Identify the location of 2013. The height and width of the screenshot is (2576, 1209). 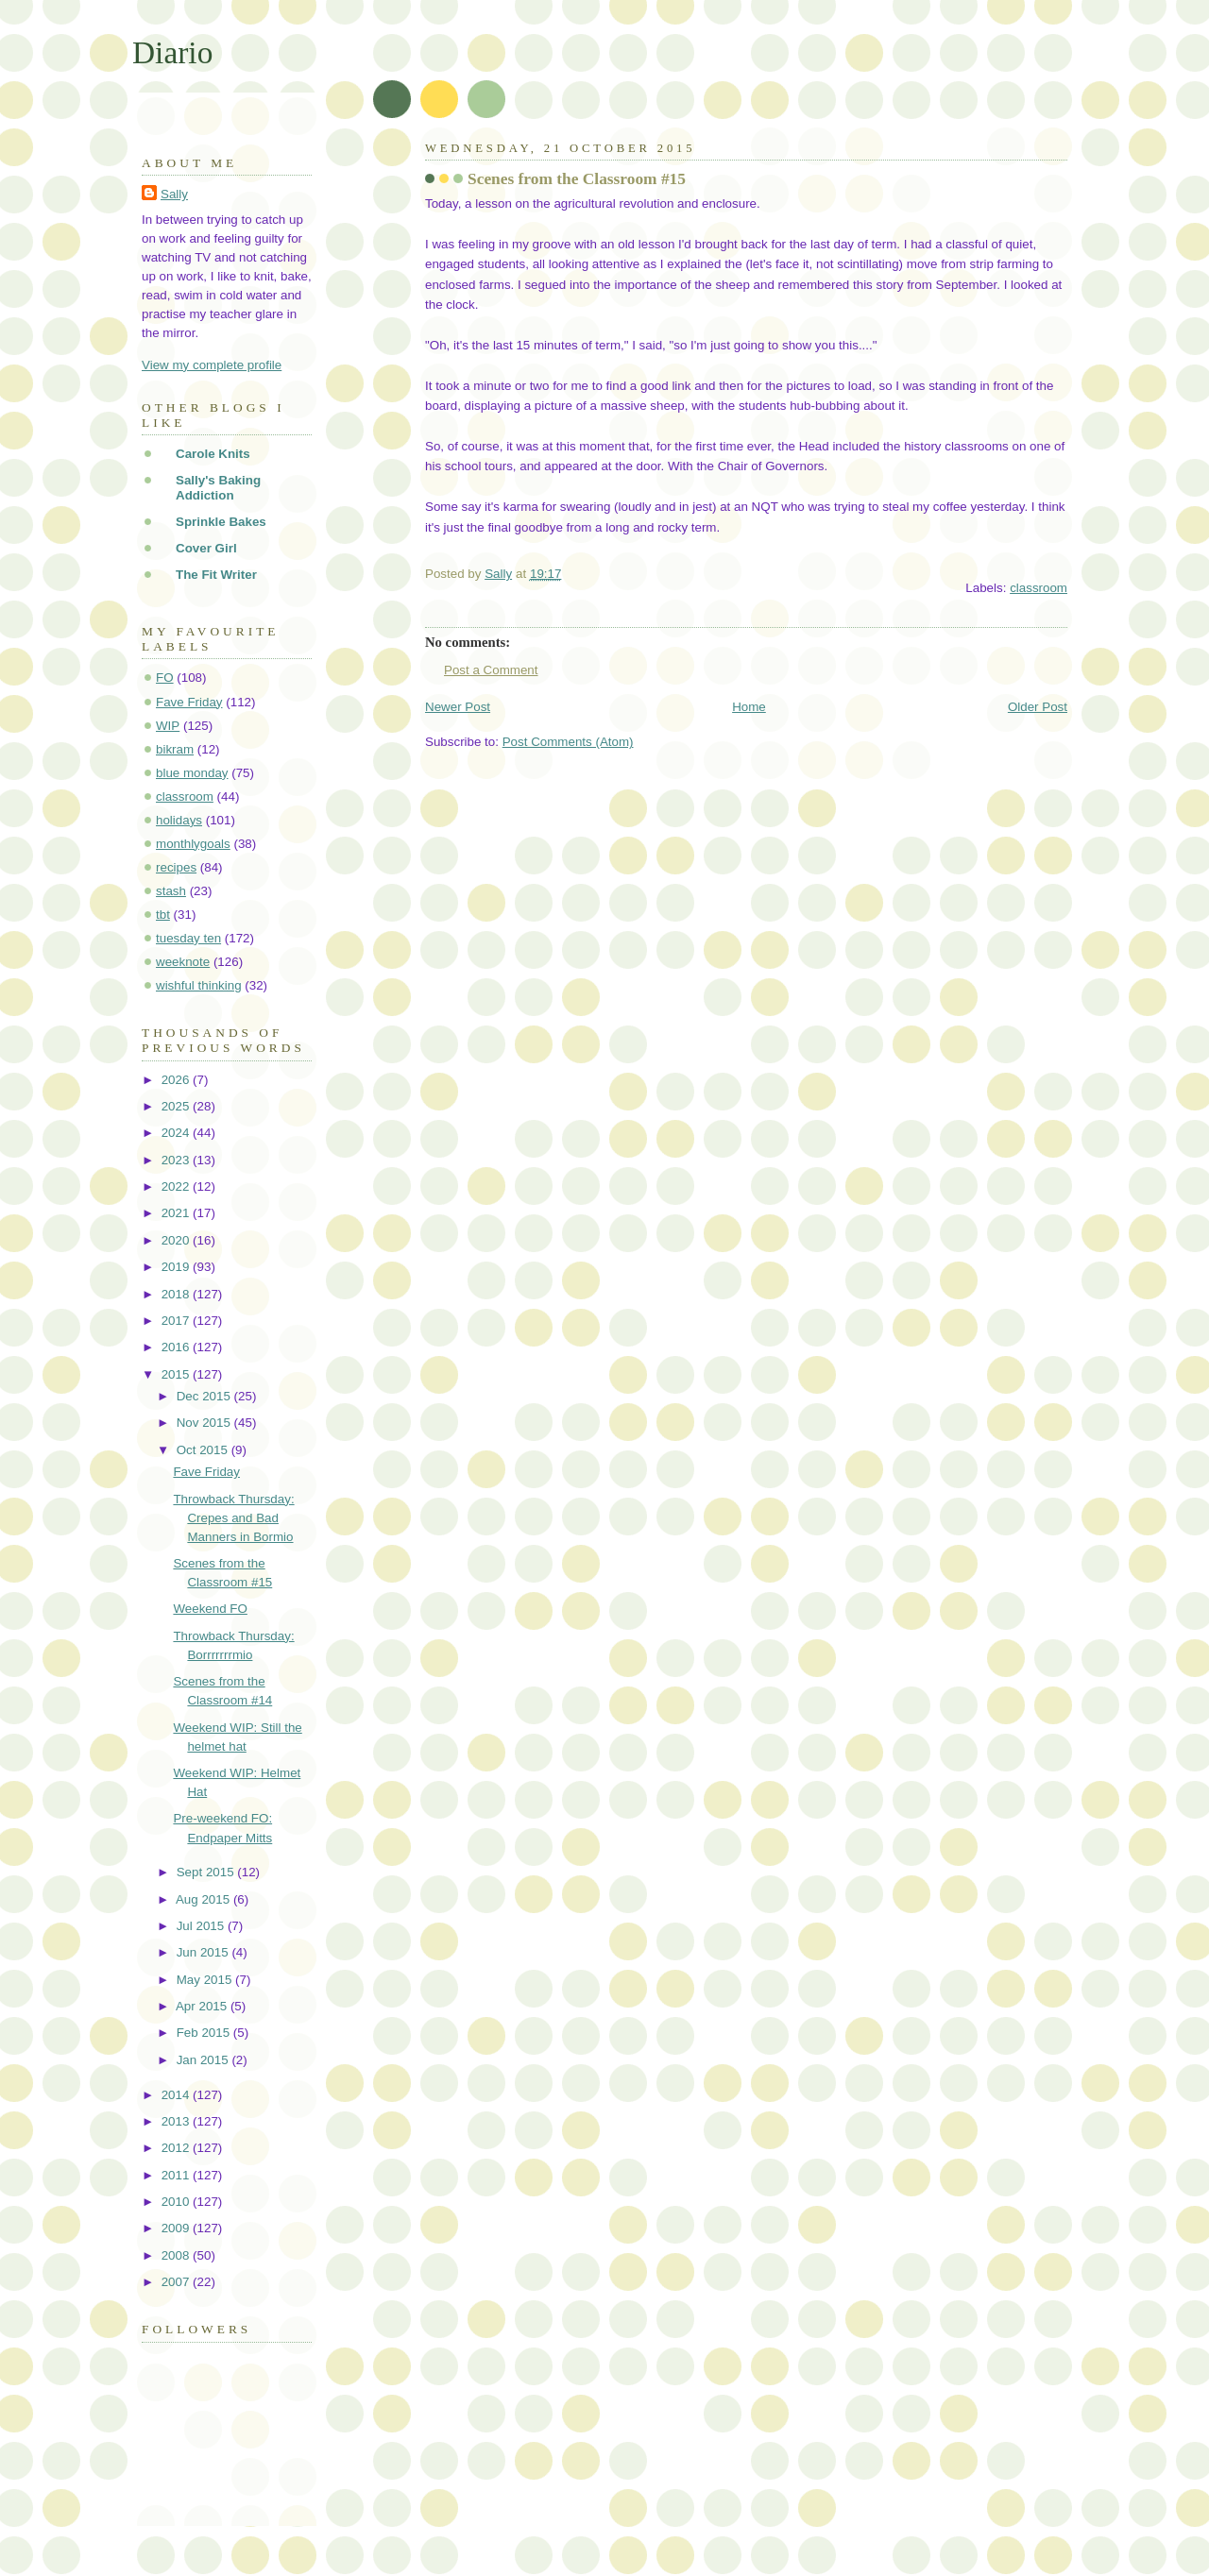
(177, 2121).